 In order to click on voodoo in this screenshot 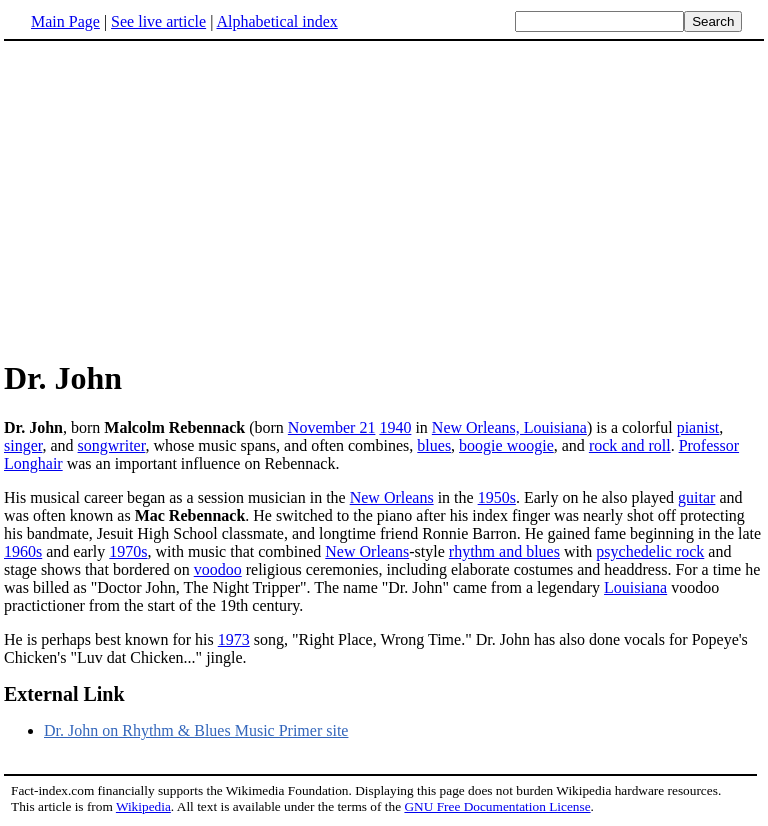, I will do `click(218, 569)`.